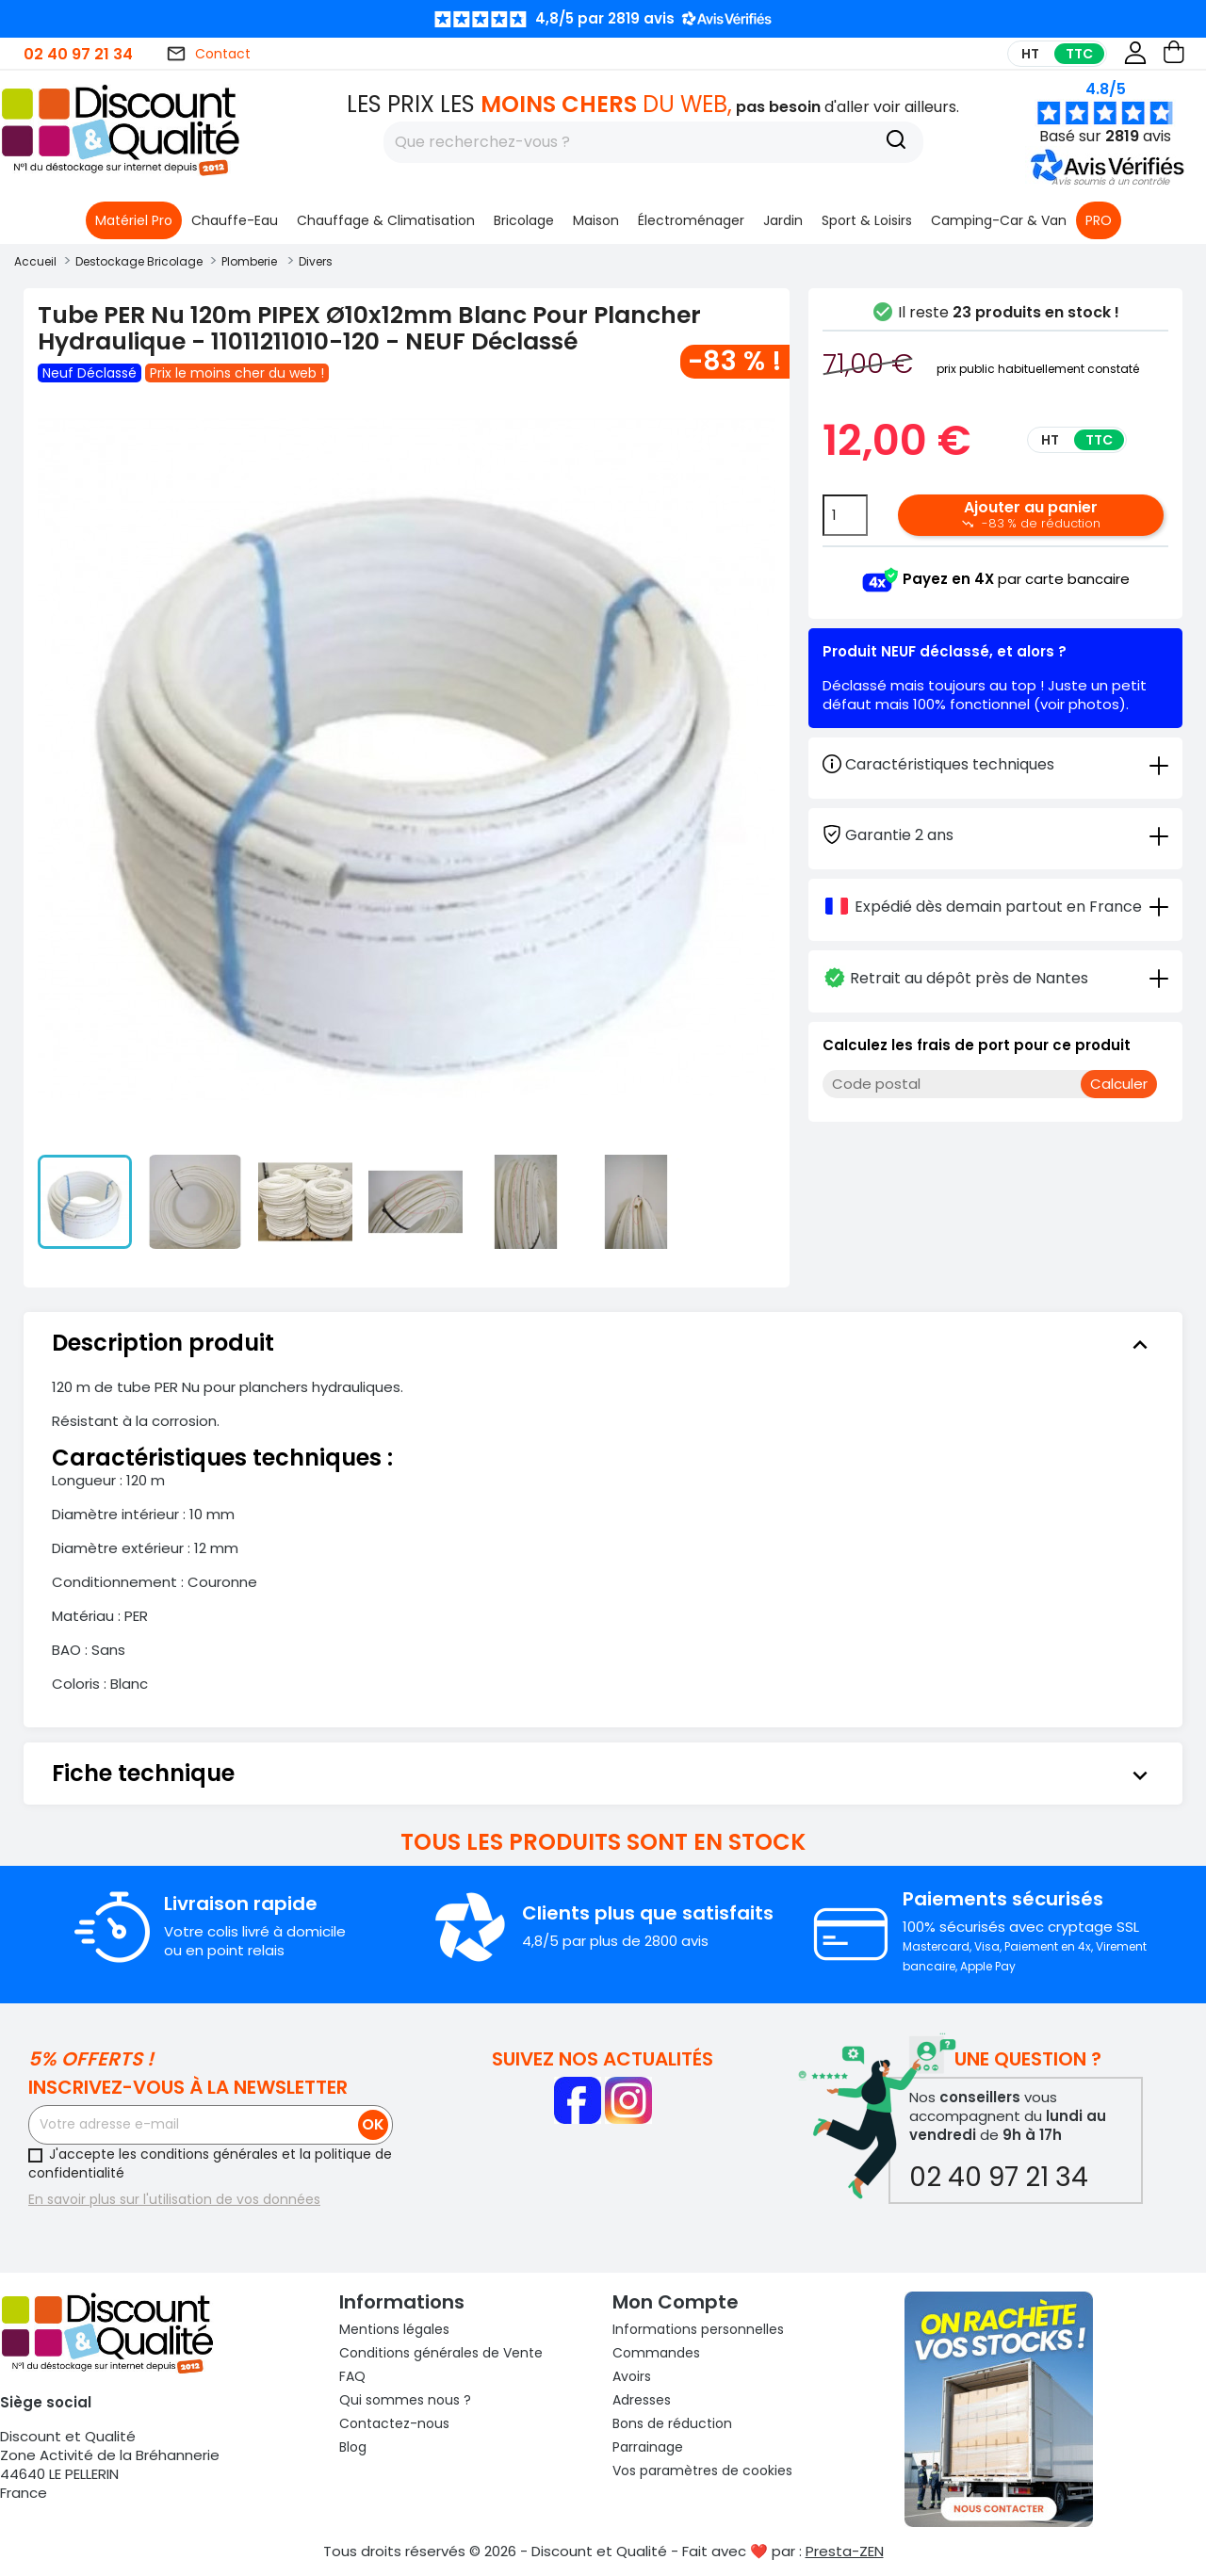 This screenshot has height=2576, width=1206. What do you see at coordinates (672, 2423) in the screenshot?
I see `Bons de réduction` at bounding box center [672, 2423].